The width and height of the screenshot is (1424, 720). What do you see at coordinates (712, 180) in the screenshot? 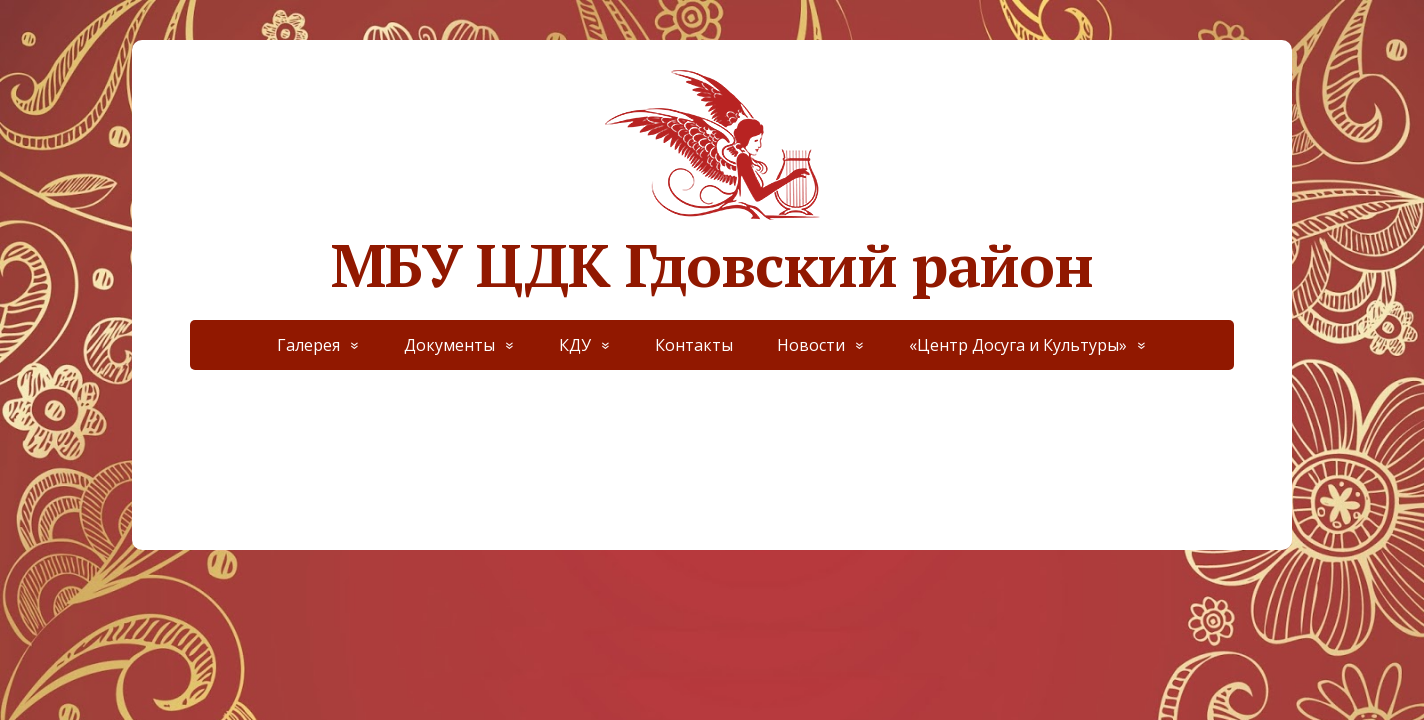
I see `МБУ ЦДК Гдовский район` at bounding box center [712, 180].